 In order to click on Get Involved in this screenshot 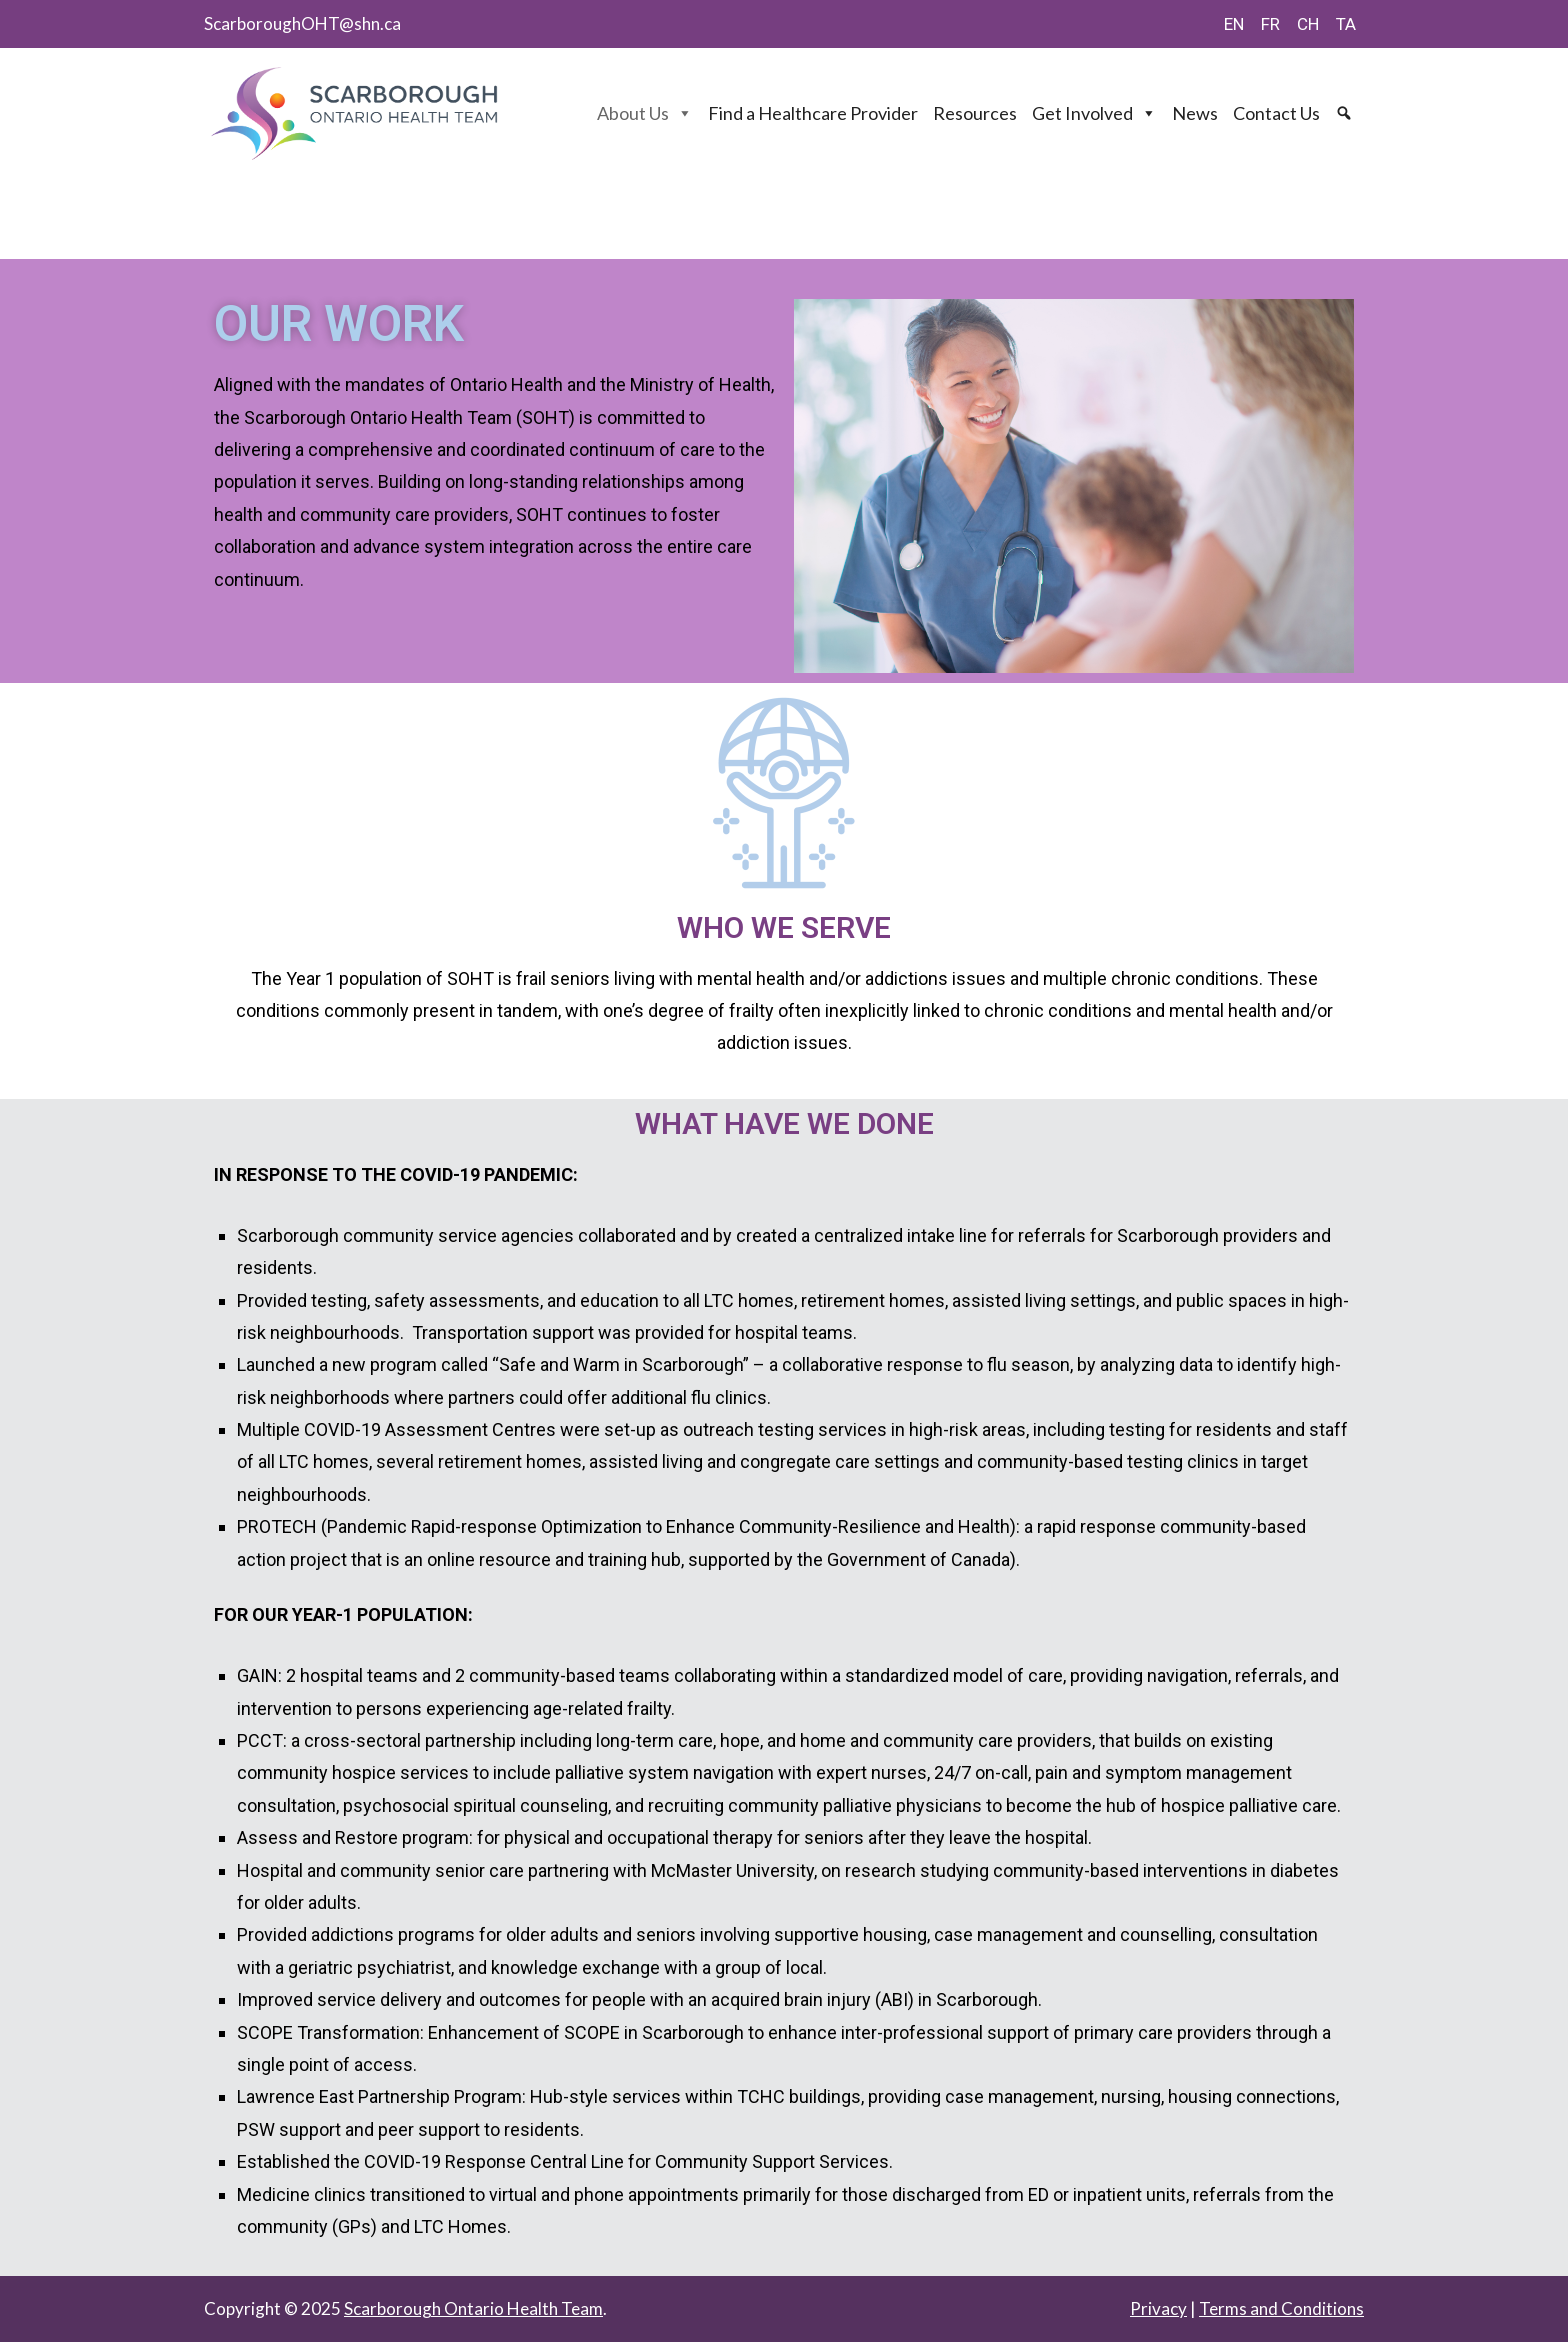, I will do `click(1094, 113)`.